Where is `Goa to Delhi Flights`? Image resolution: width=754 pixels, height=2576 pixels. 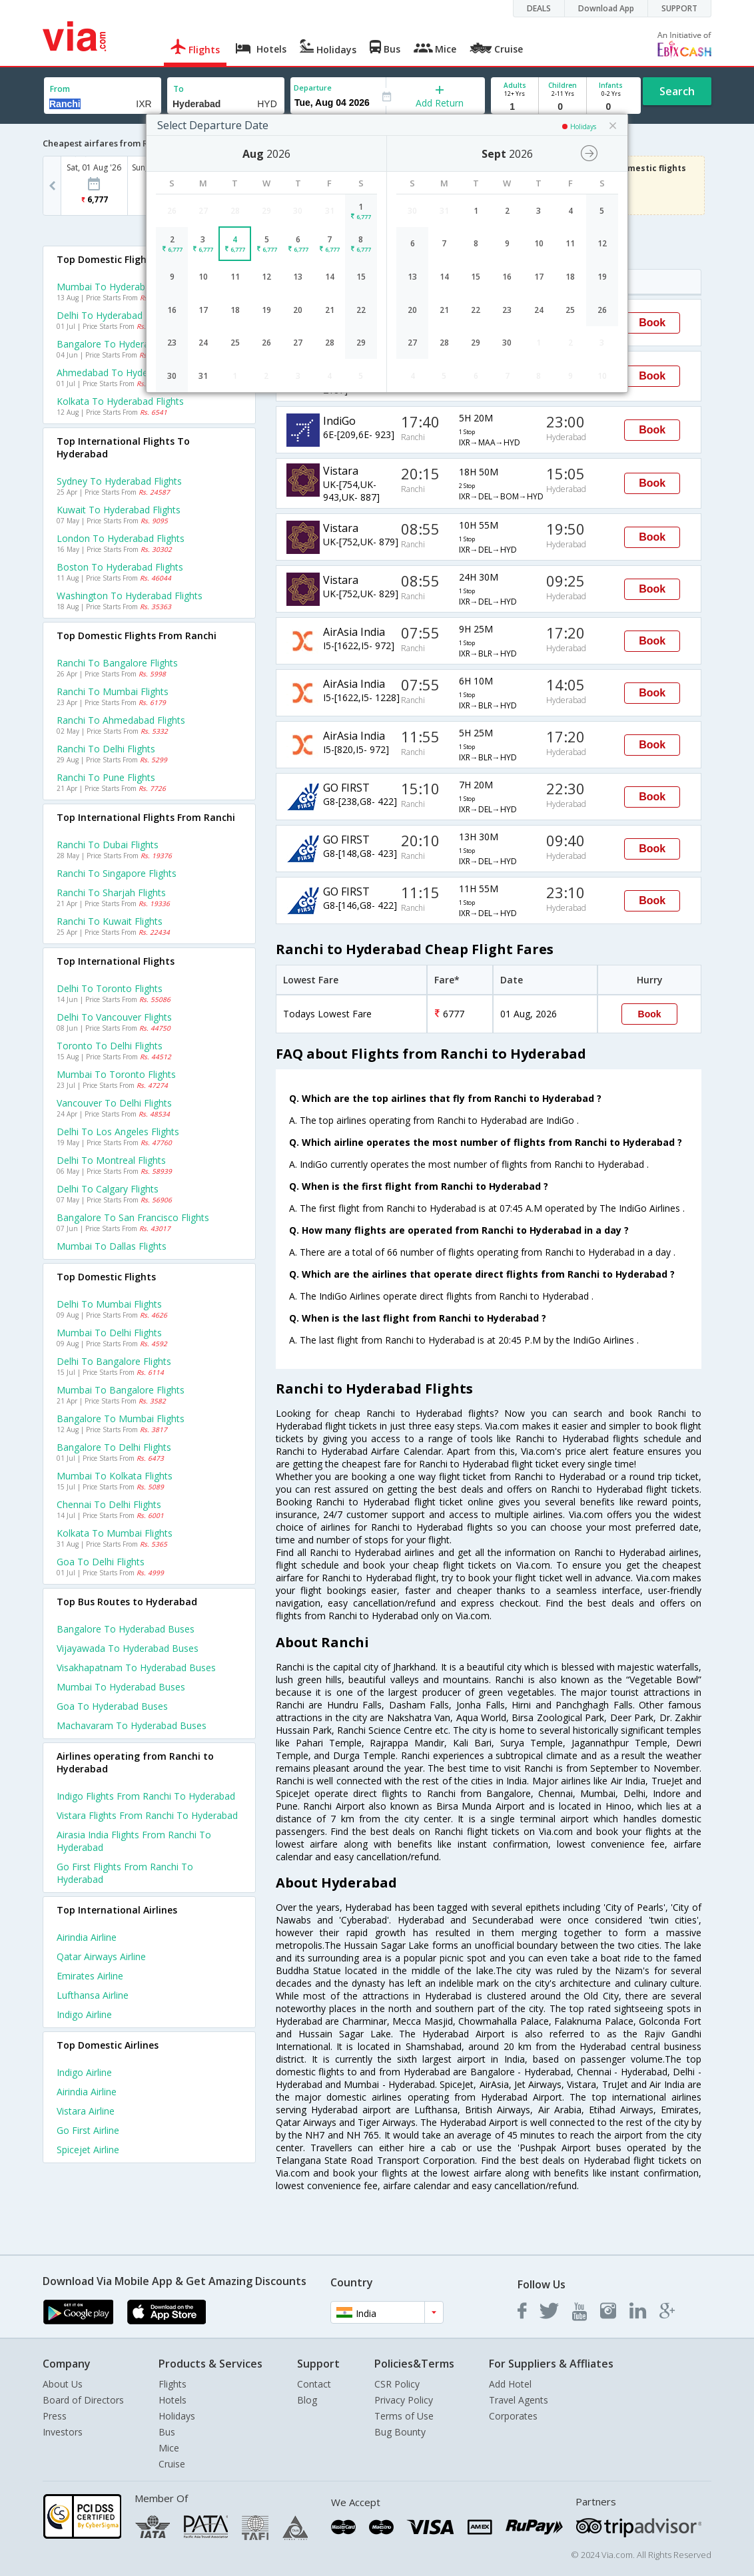
Goa to Delhi Flights is located at coordinates (101, 1561).